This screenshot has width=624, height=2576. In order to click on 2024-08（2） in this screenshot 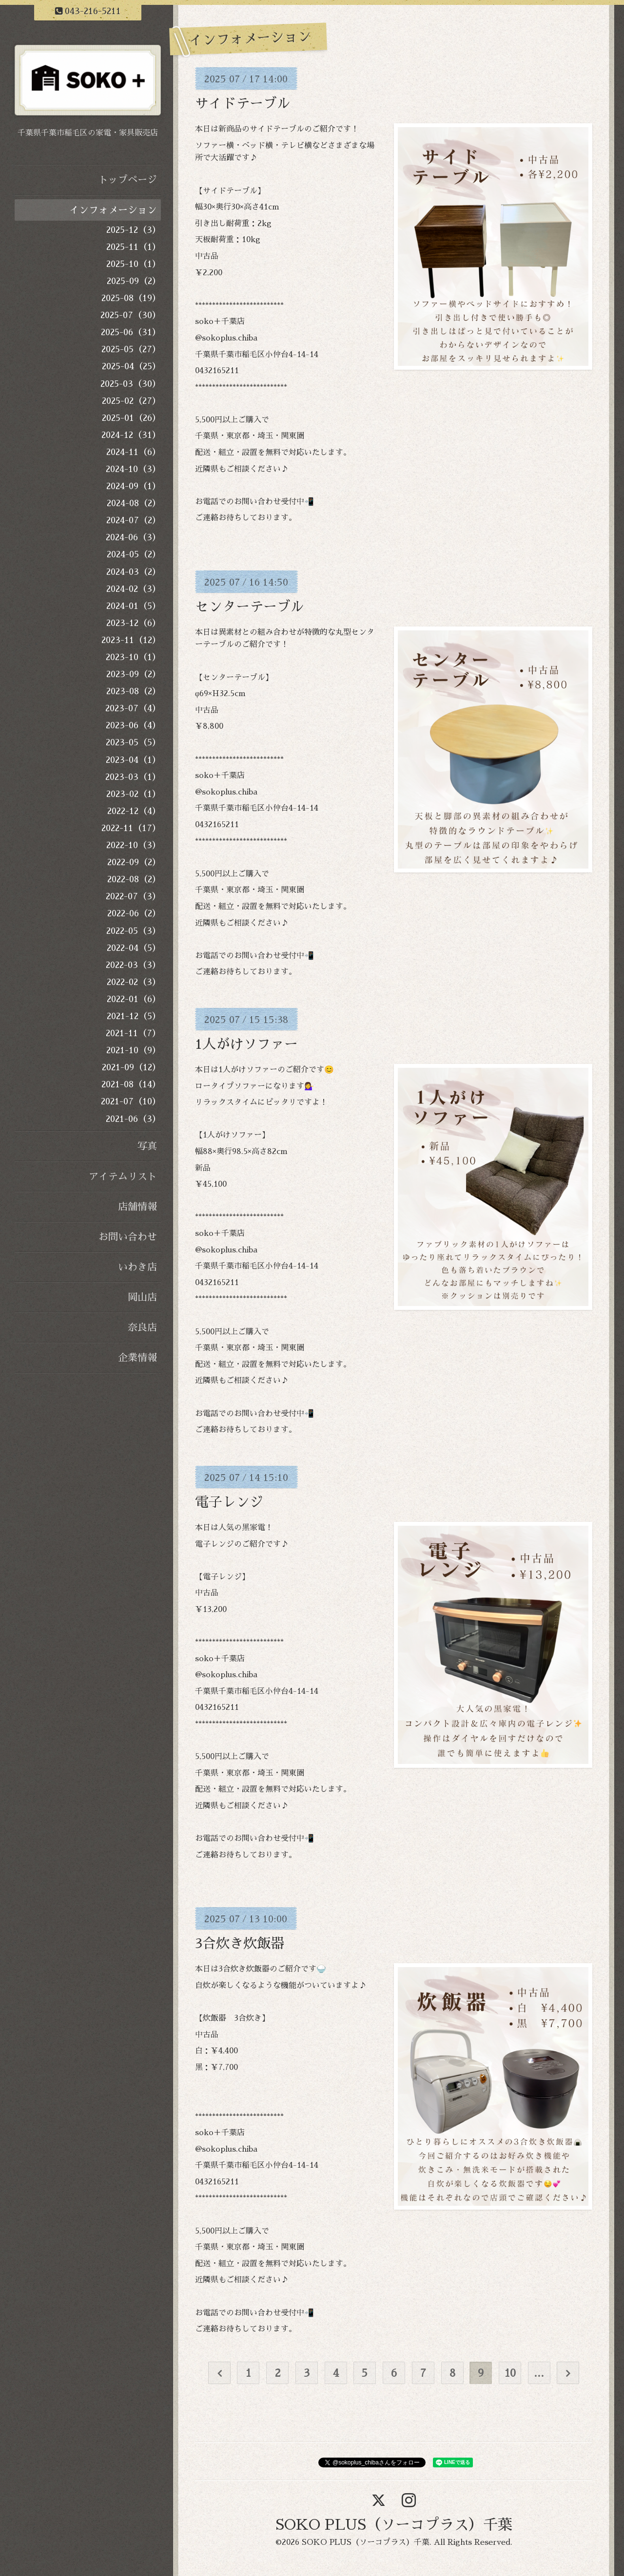, I will do `click(134, 503)`.